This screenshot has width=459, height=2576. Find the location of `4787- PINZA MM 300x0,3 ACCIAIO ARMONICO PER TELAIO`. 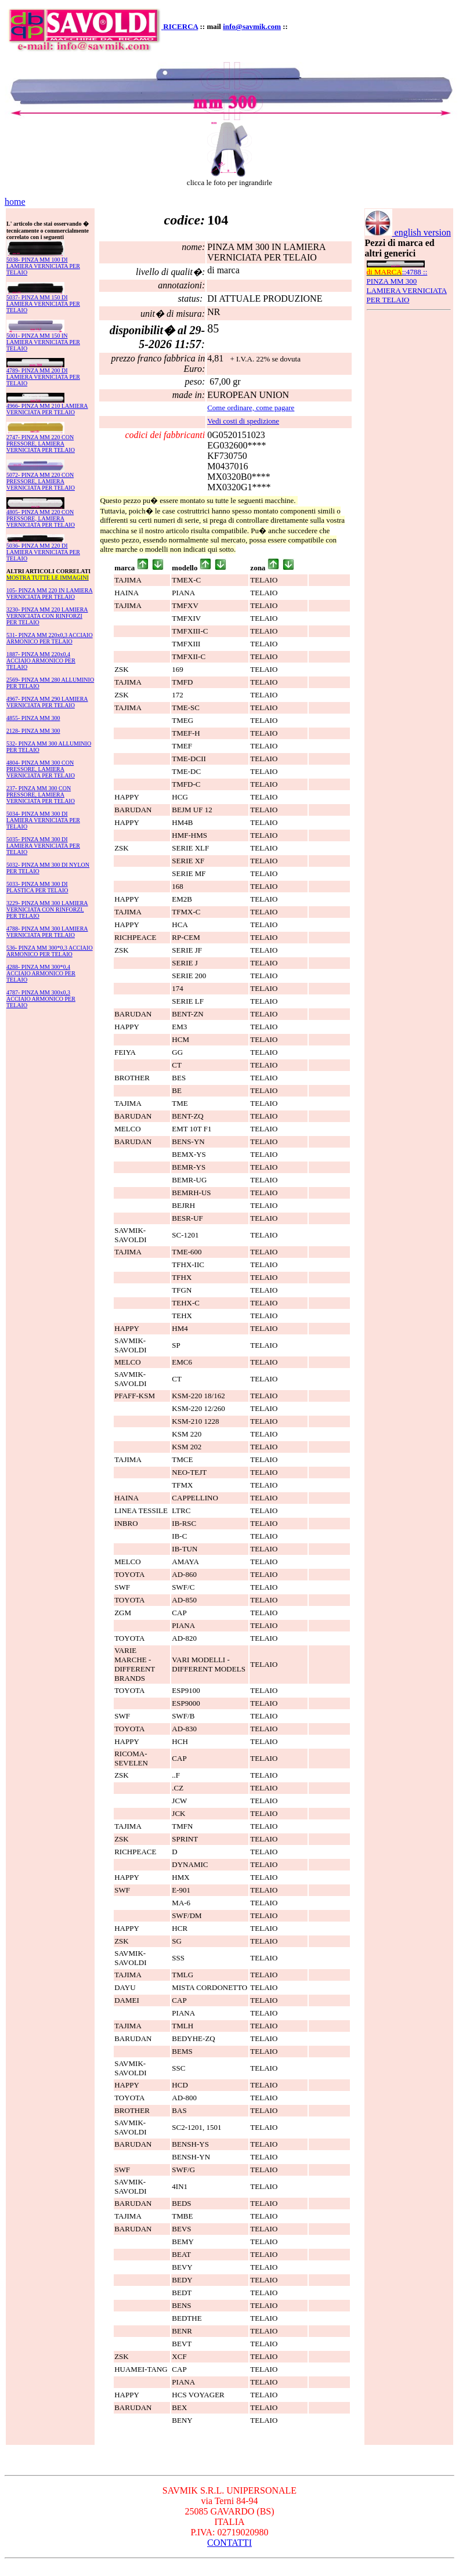

4787- PINZA MM 300x0,3 ACCIAIO ARMONICO PER TELAIO is located at coordinates (40, 998).